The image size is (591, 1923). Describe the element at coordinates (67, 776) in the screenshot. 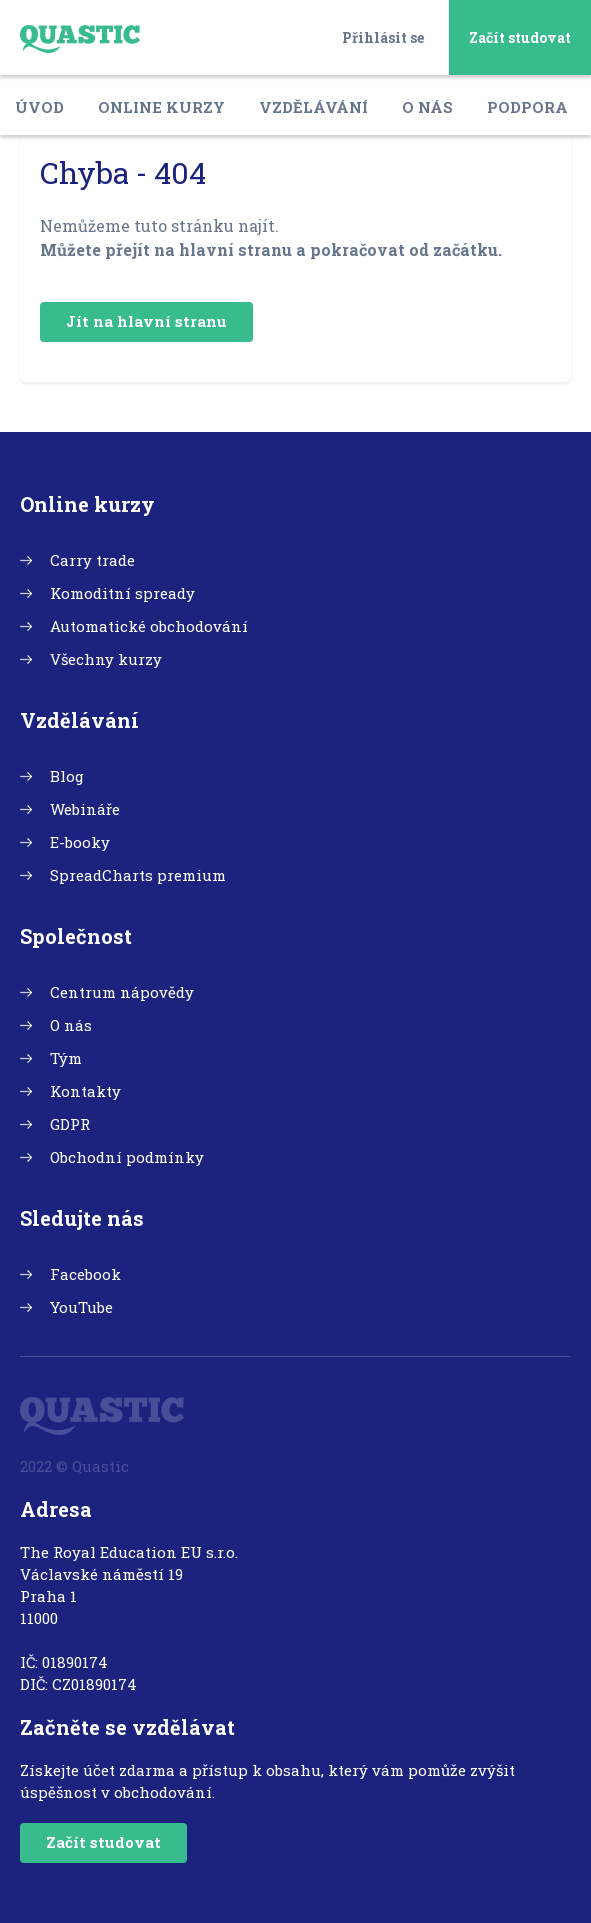

I see `Blog` at that location.